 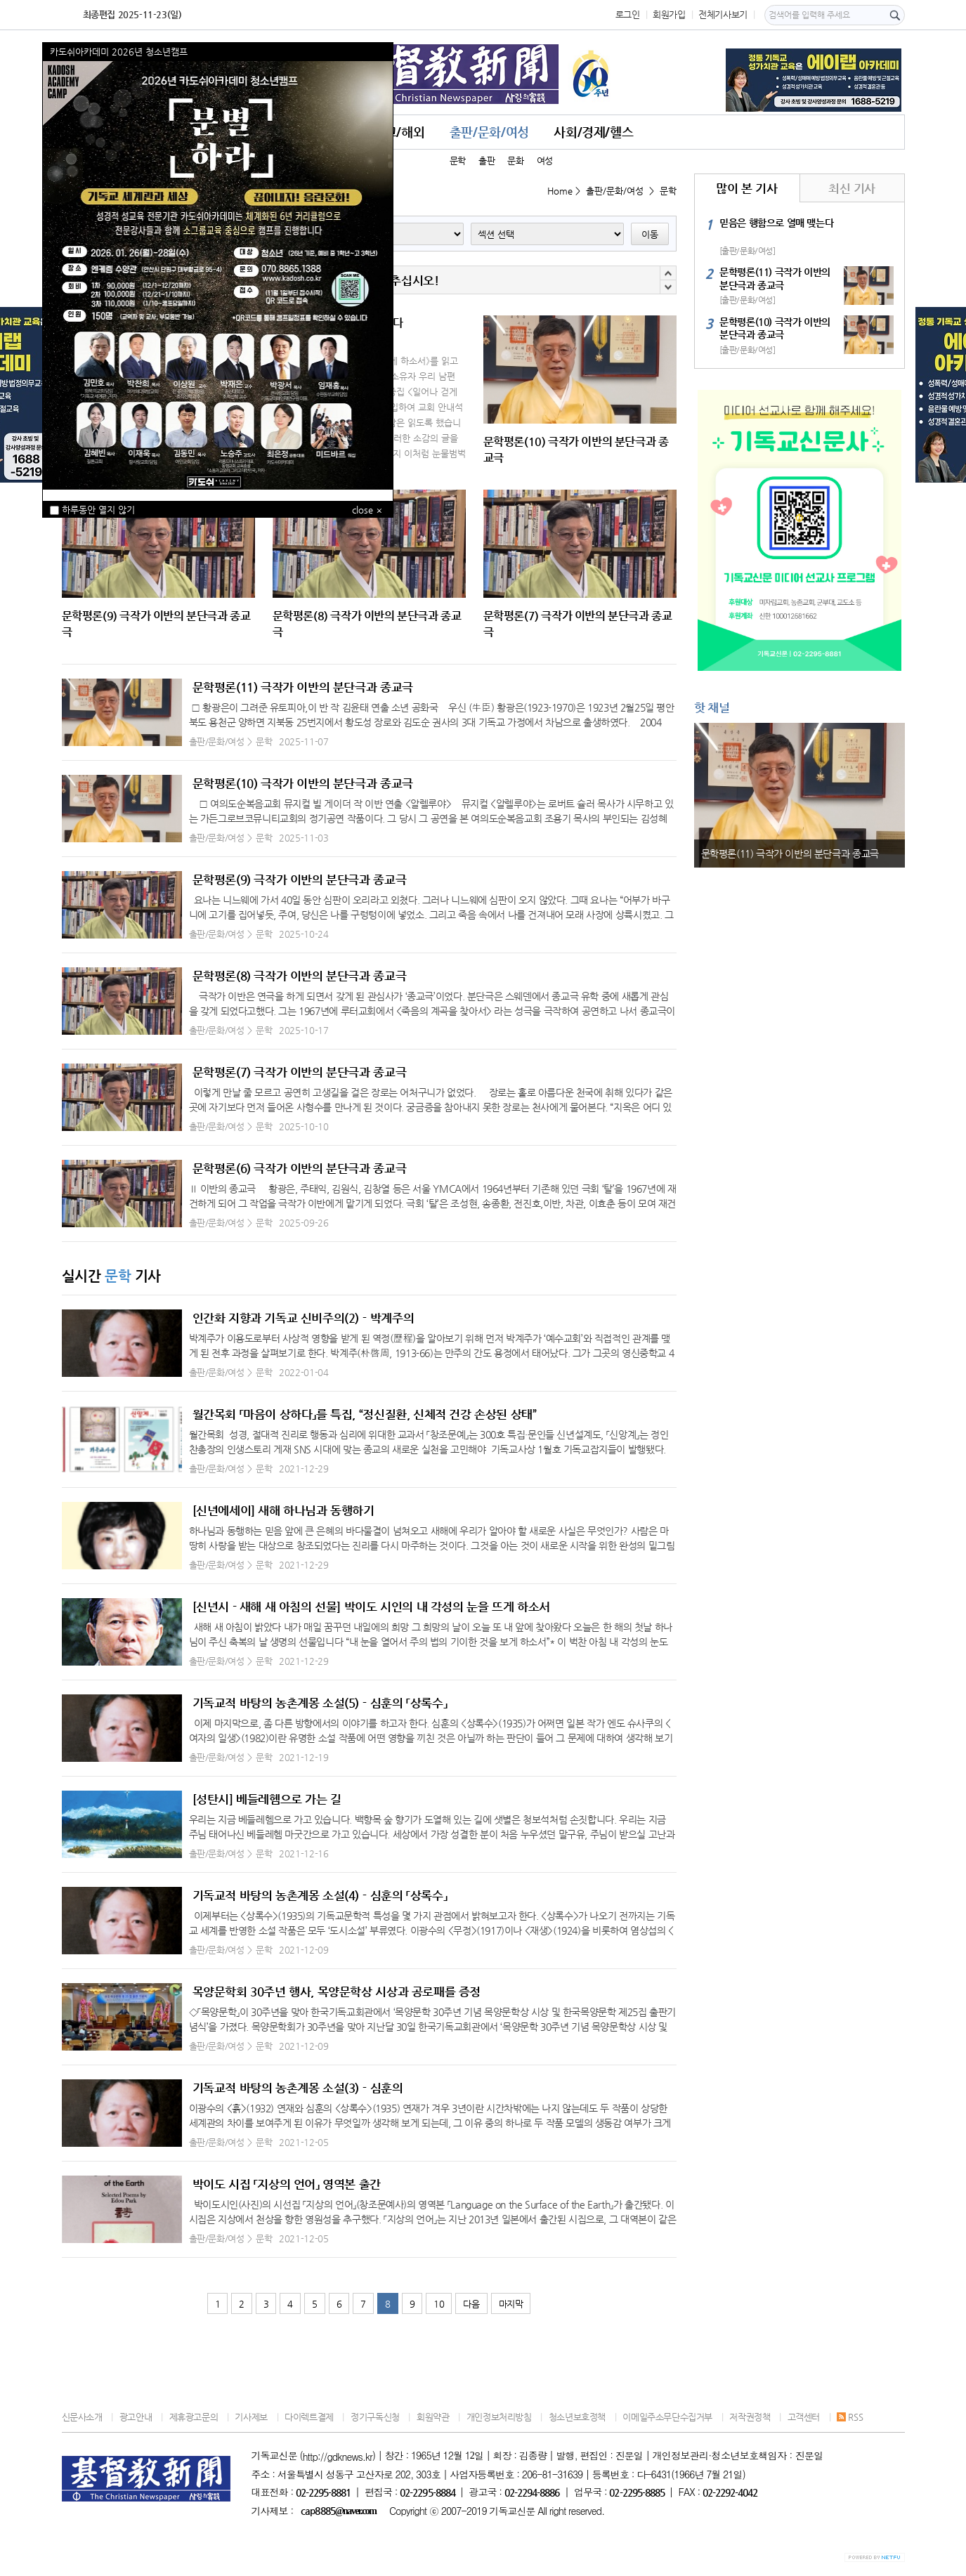 I want to click on 광고안내, so click(x=135, y=2416).